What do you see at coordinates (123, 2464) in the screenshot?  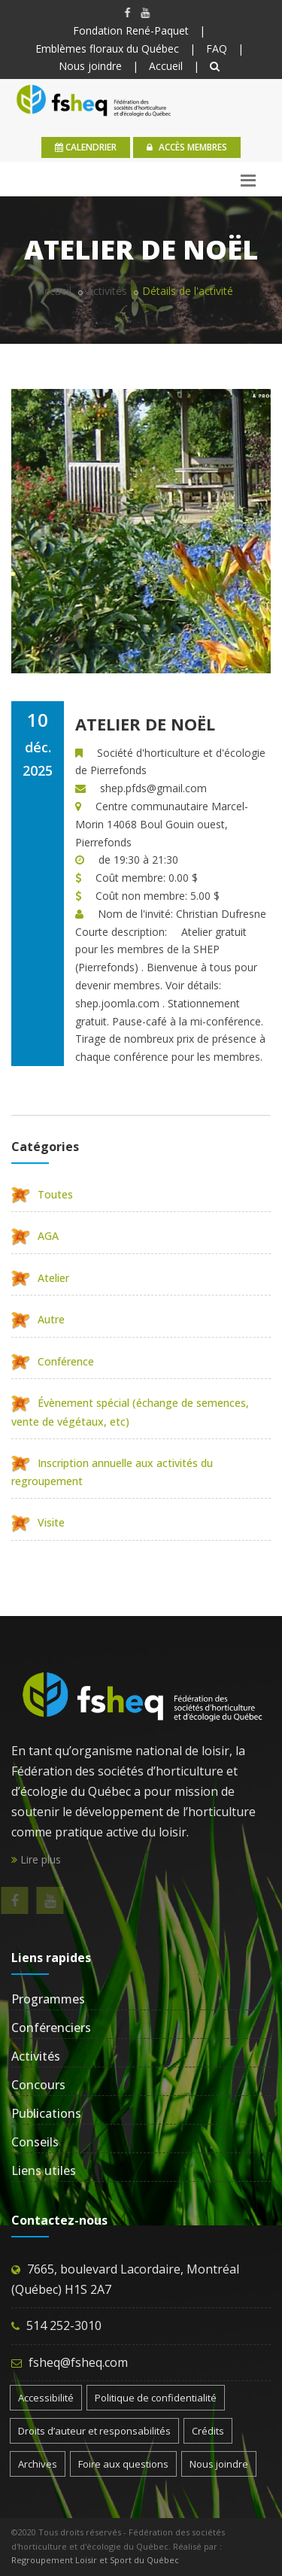 I see `Foire aux questions` at bounding box center [123, 2464].